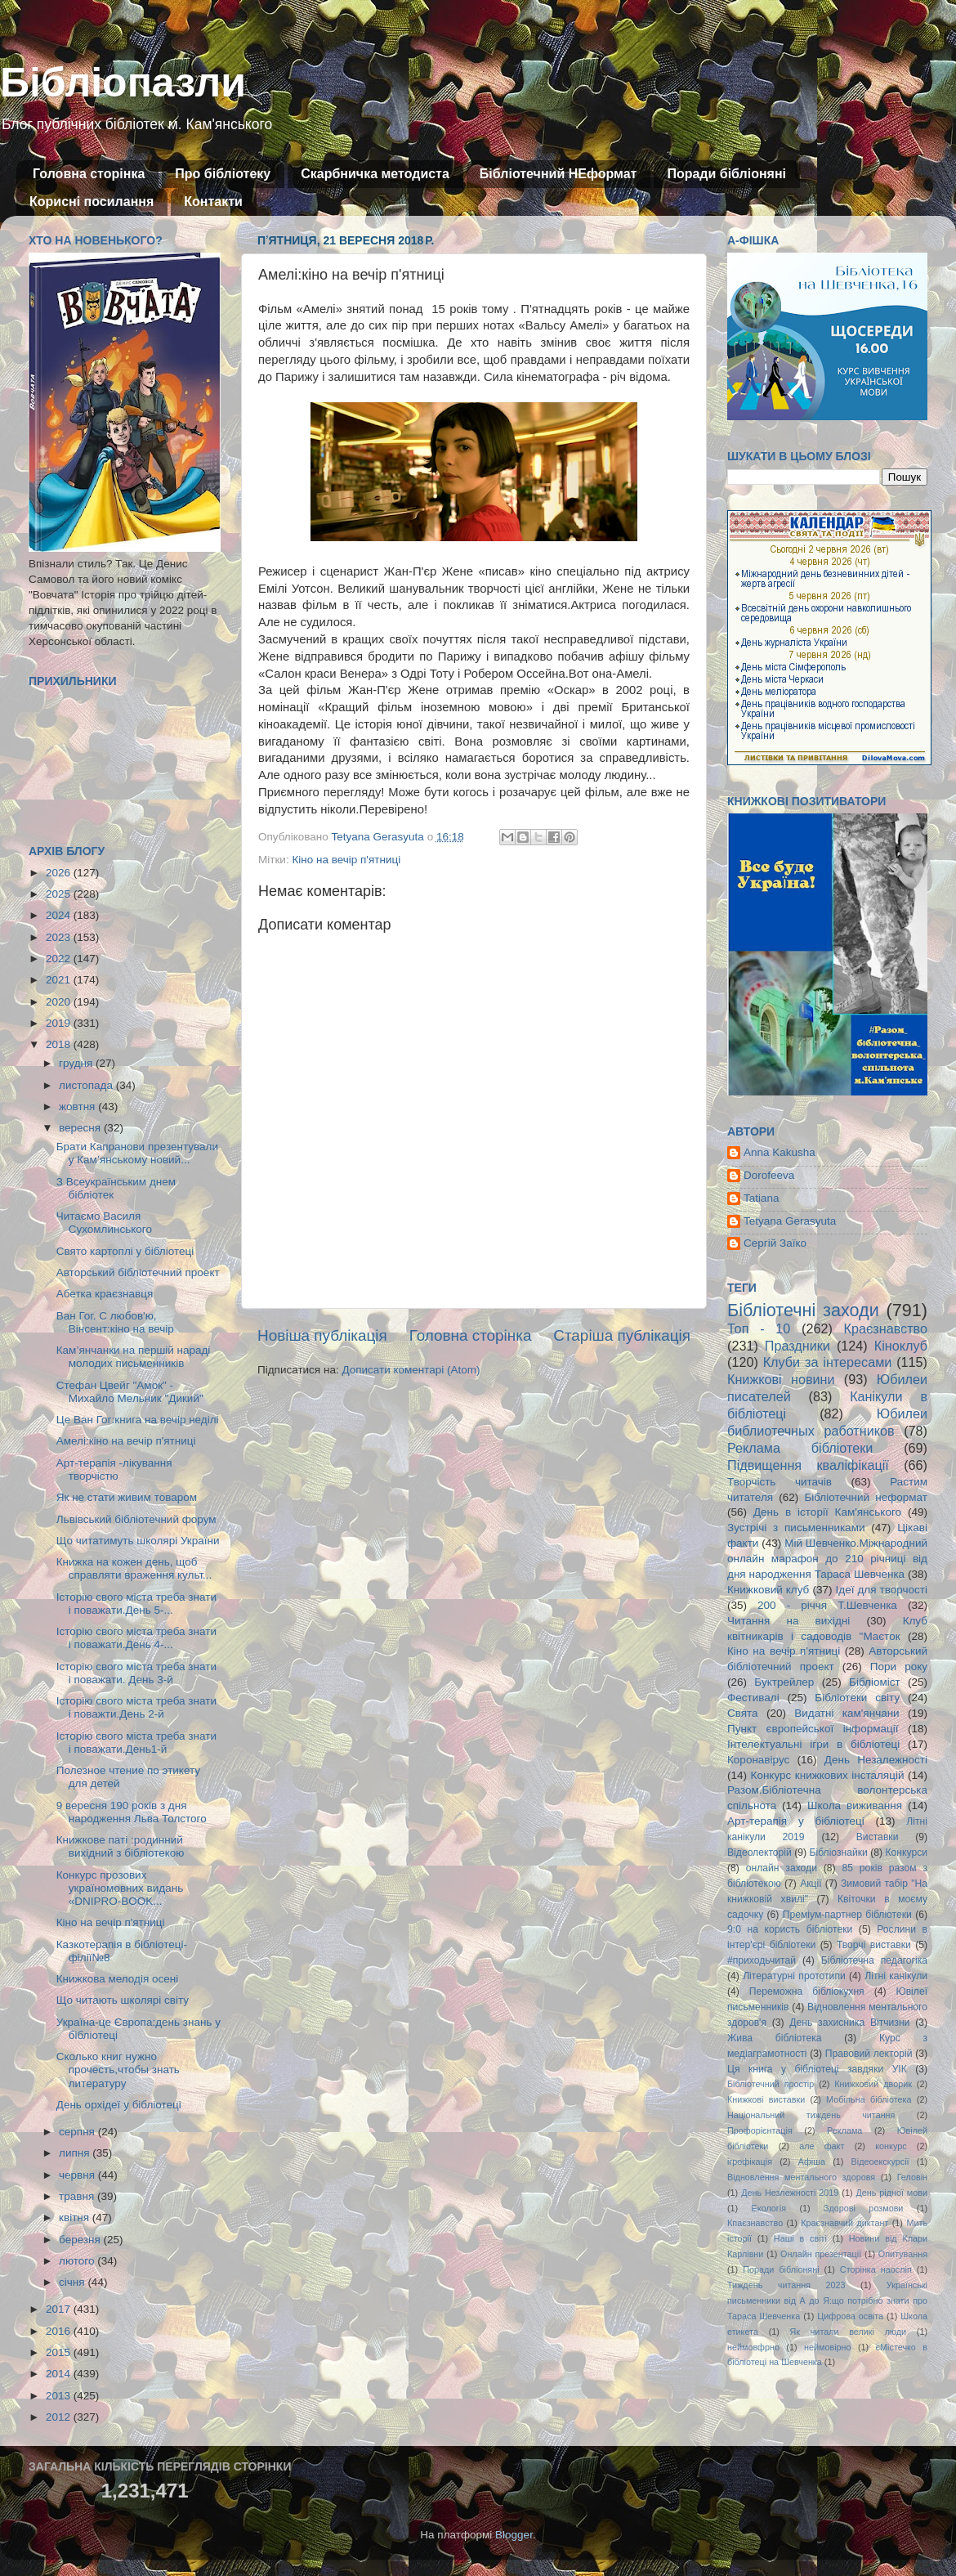 Image resolution: width=956 pixels, height=2576 pixels. I want to click on Правовий лекторій, so click(869, 2053).